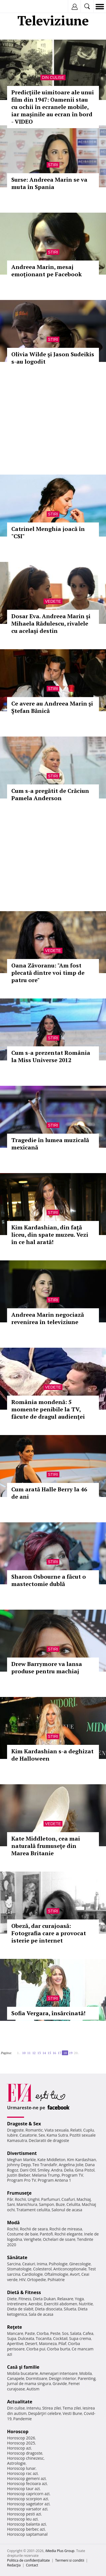  Describe the element at coordinates (28, 2560) in the screenshot. I see `Politica de confidențialitate` at that location.